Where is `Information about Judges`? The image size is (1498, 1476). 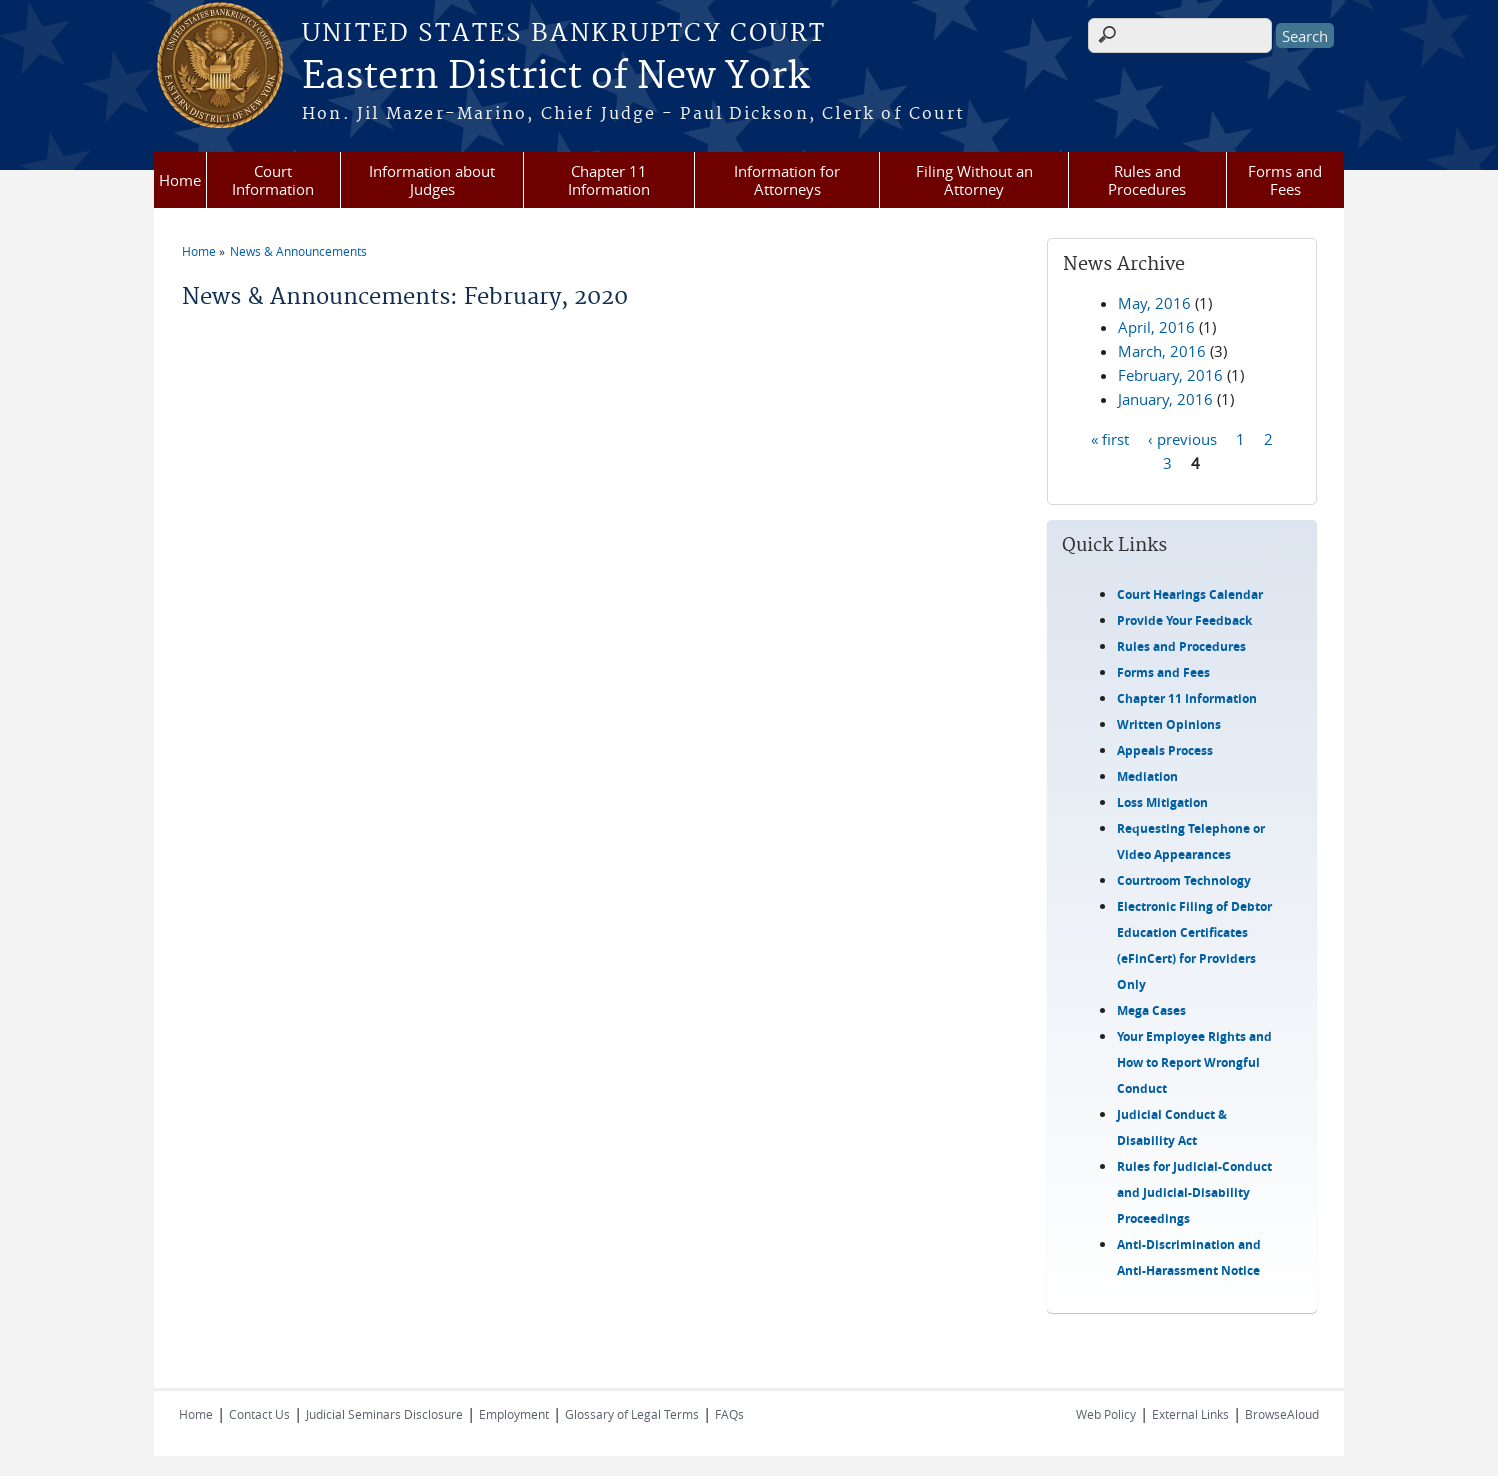 Information about Judges is located at coordinates (432, 180).